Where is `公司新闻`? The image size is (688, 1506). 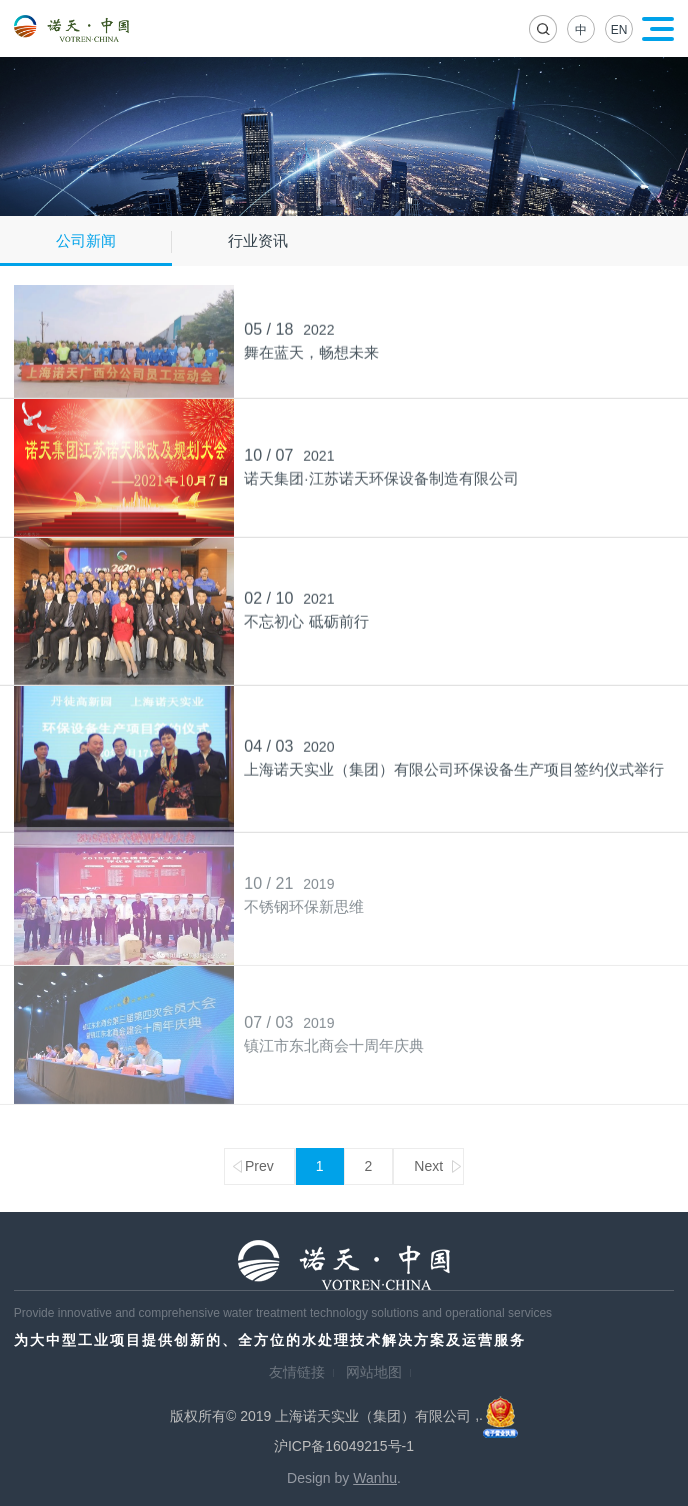
公司新闻 is located at coordinates (86, 240).